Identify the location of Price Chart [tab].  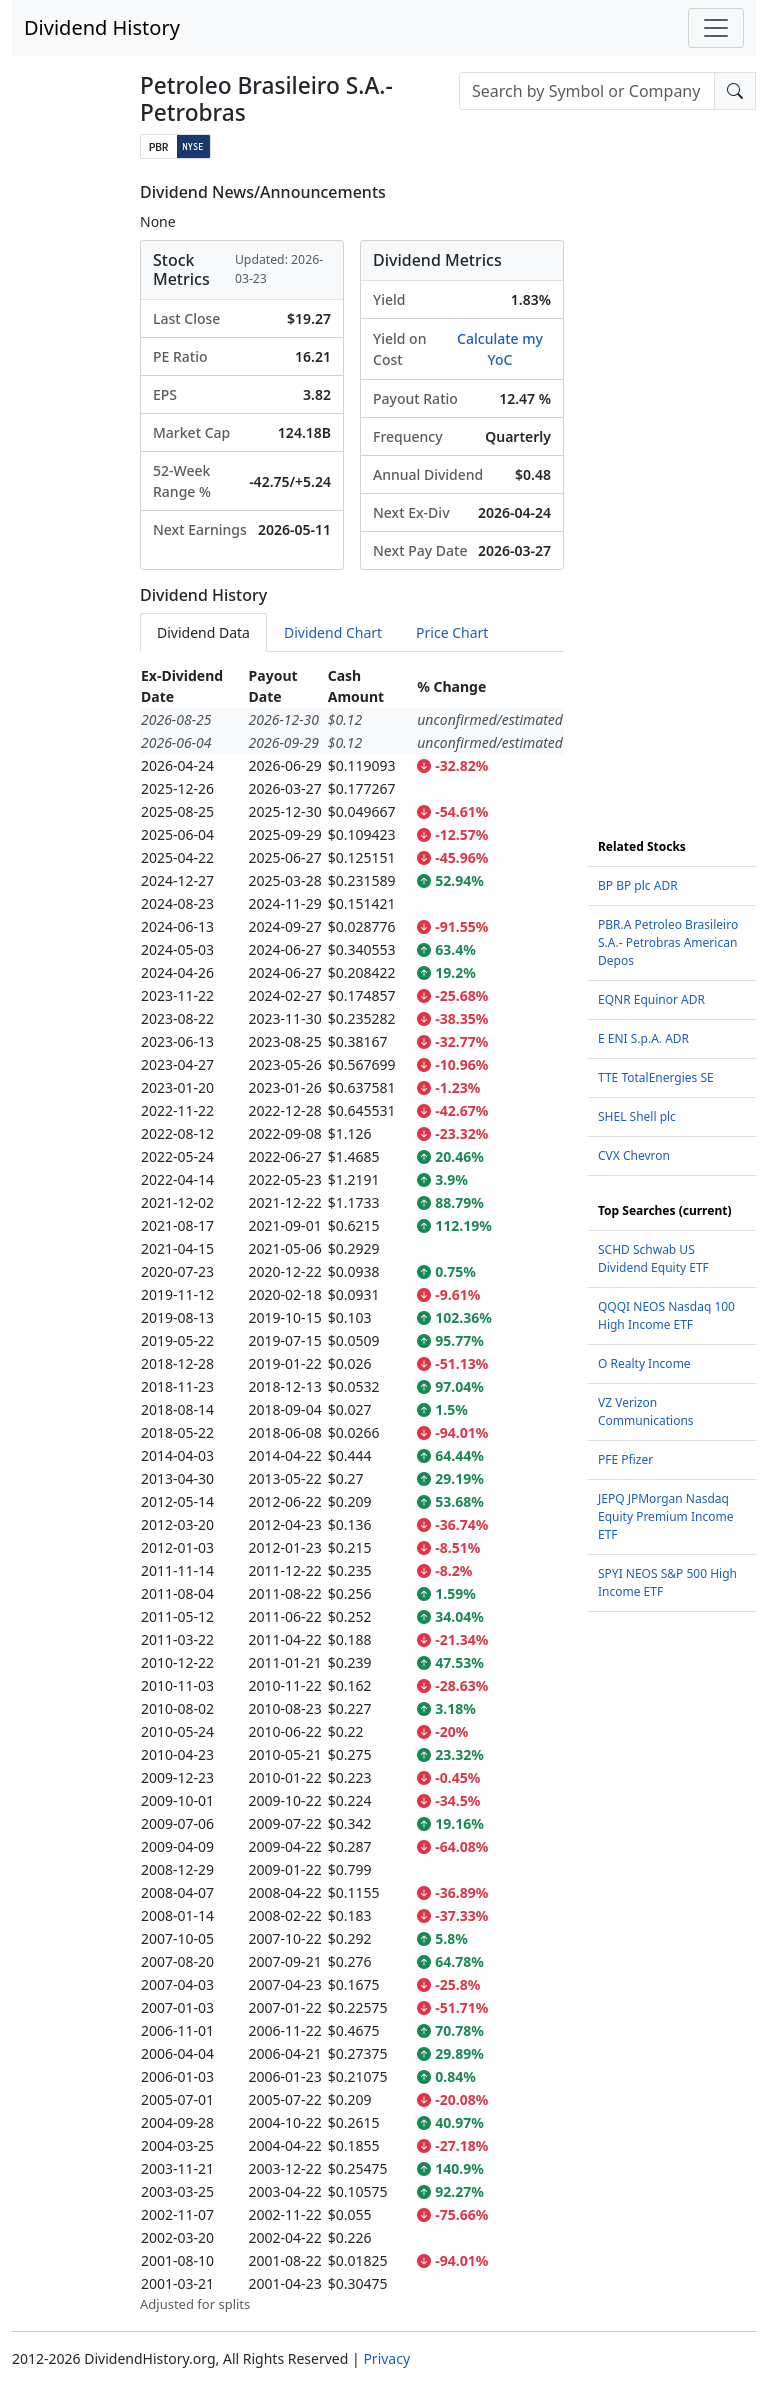
(452, 632).